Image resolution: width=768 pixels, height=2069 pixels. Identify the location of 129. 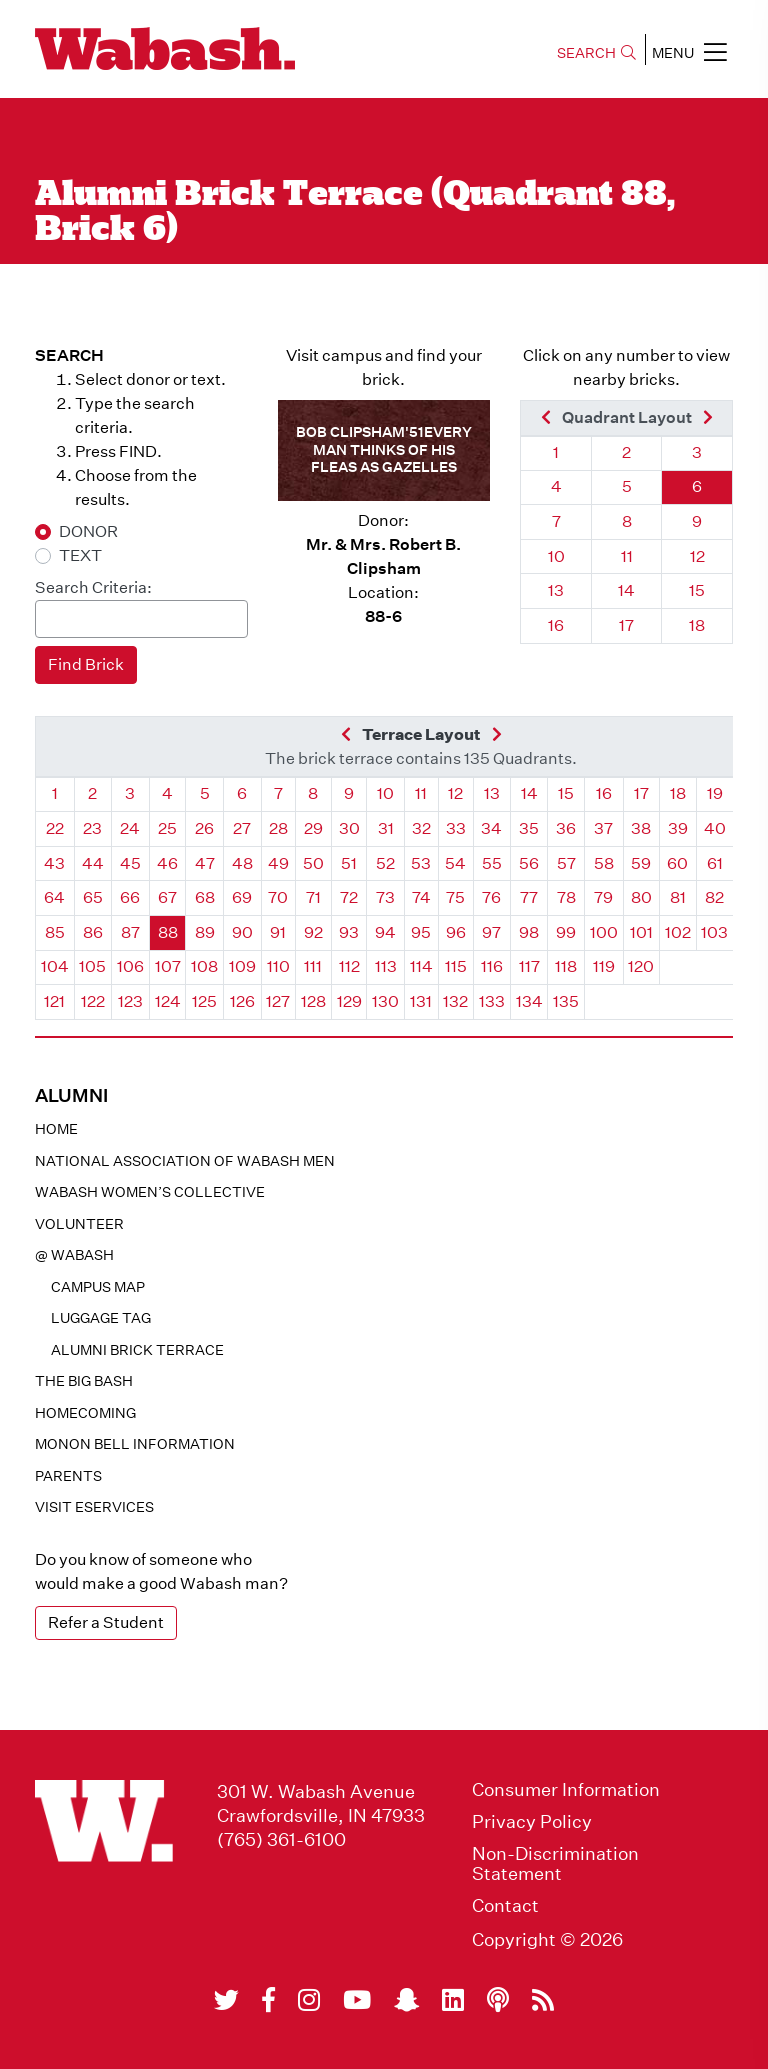
(349, 1001).